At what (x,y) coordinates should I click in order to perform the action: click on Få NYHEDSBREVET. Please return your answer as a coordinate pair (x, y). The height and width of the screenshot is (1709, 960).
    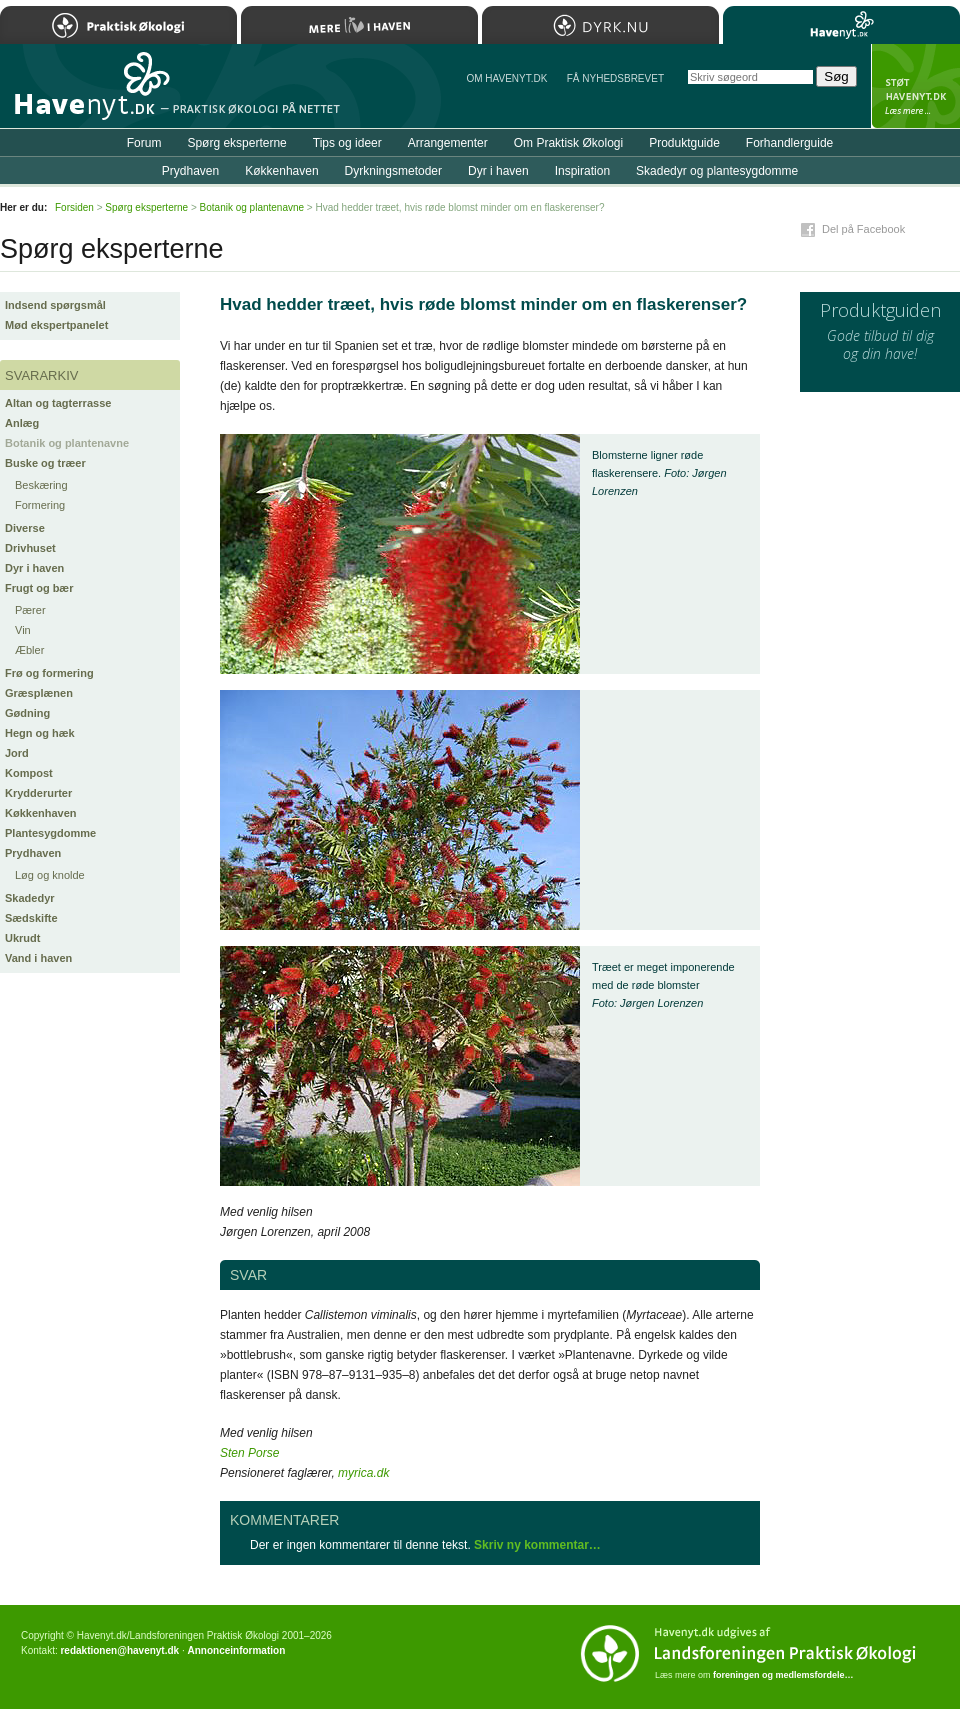
    Looking at the image, I should click on (615, 78).